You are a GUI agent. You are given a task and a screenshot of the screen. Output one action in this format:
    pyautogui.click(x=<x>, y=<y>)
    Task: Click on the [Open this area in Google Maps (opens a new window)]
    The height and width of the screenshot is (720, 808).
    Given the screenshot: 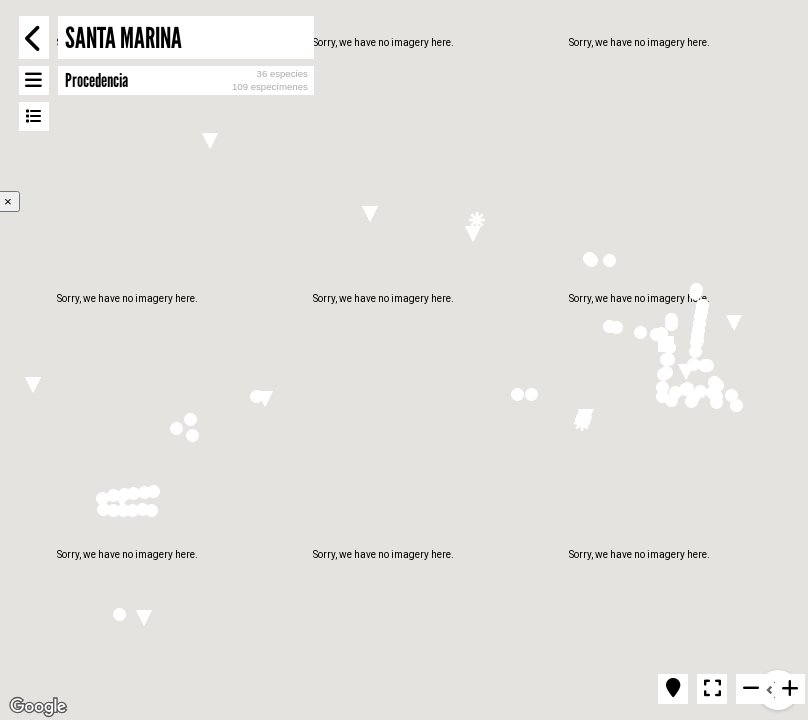 What is the action you would take?
    pyautogui.click(x=38, y=707)
    